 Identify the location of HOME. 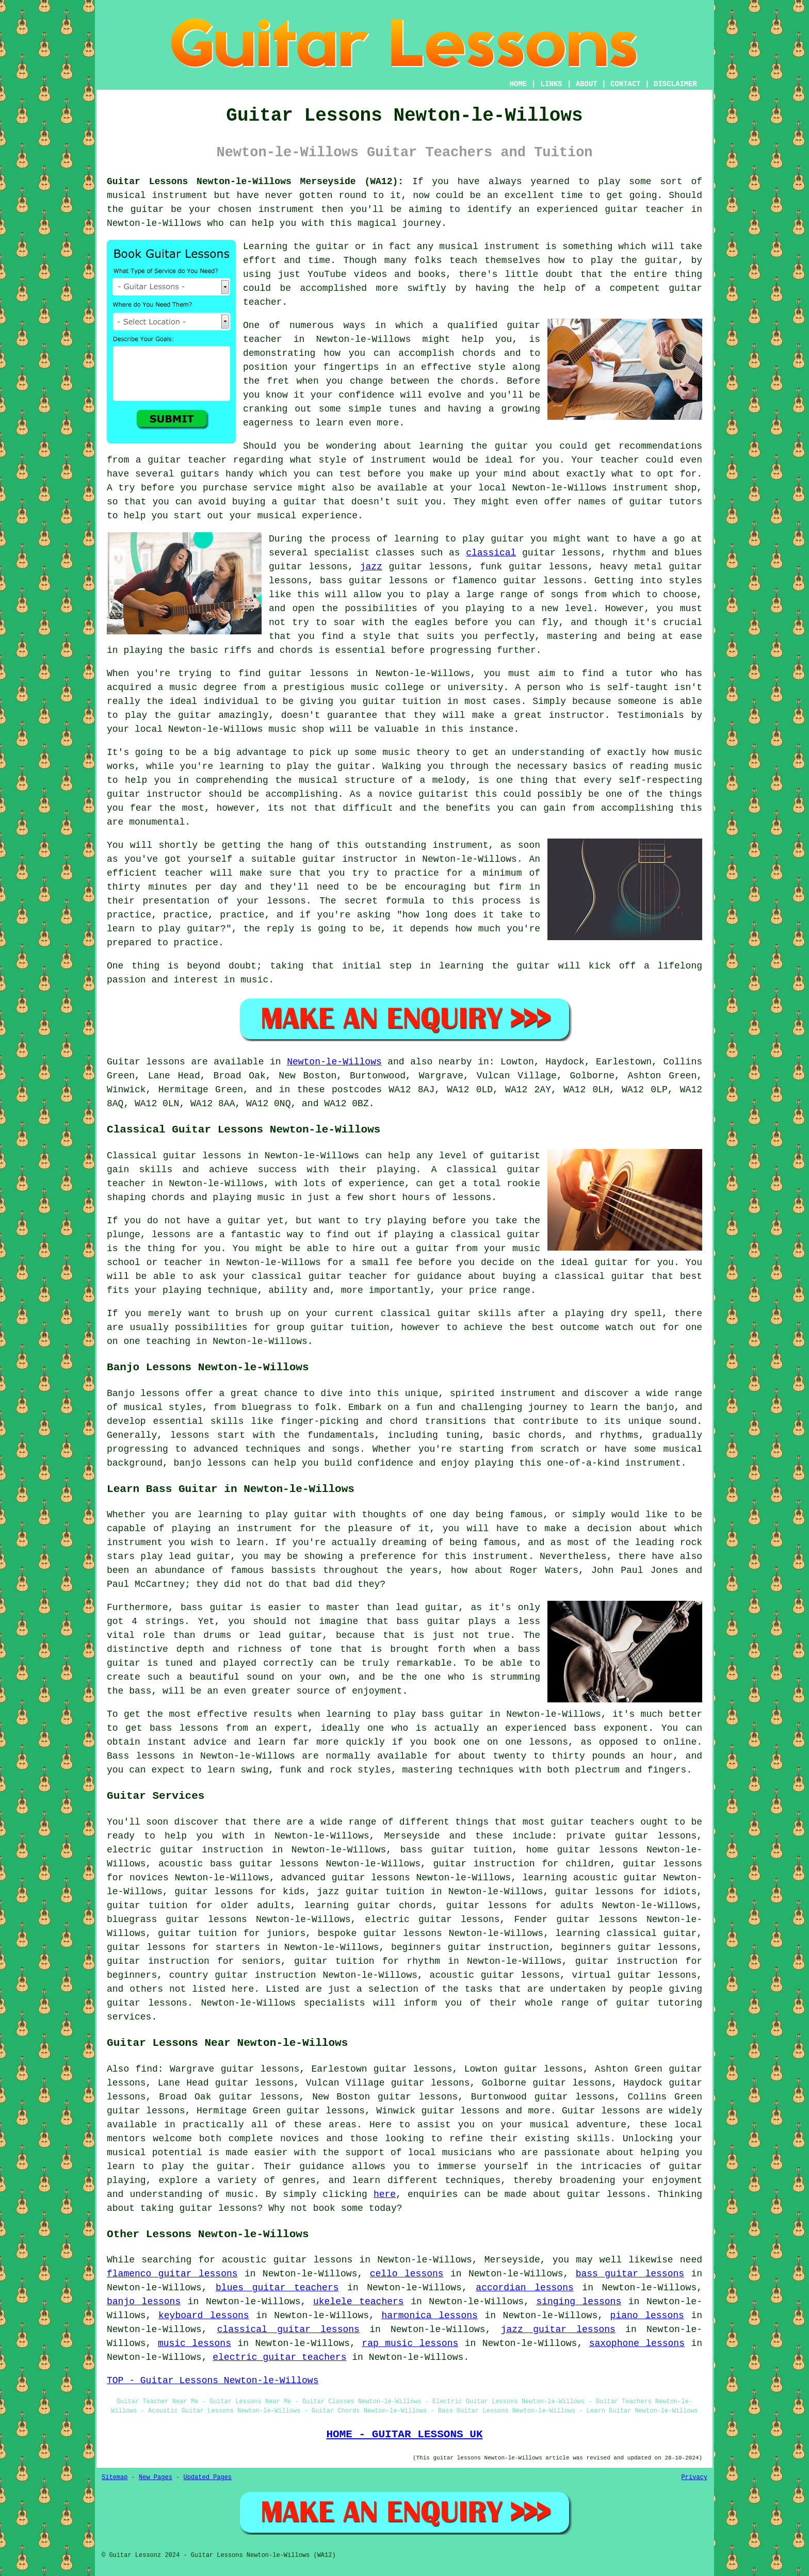
(518, 84).